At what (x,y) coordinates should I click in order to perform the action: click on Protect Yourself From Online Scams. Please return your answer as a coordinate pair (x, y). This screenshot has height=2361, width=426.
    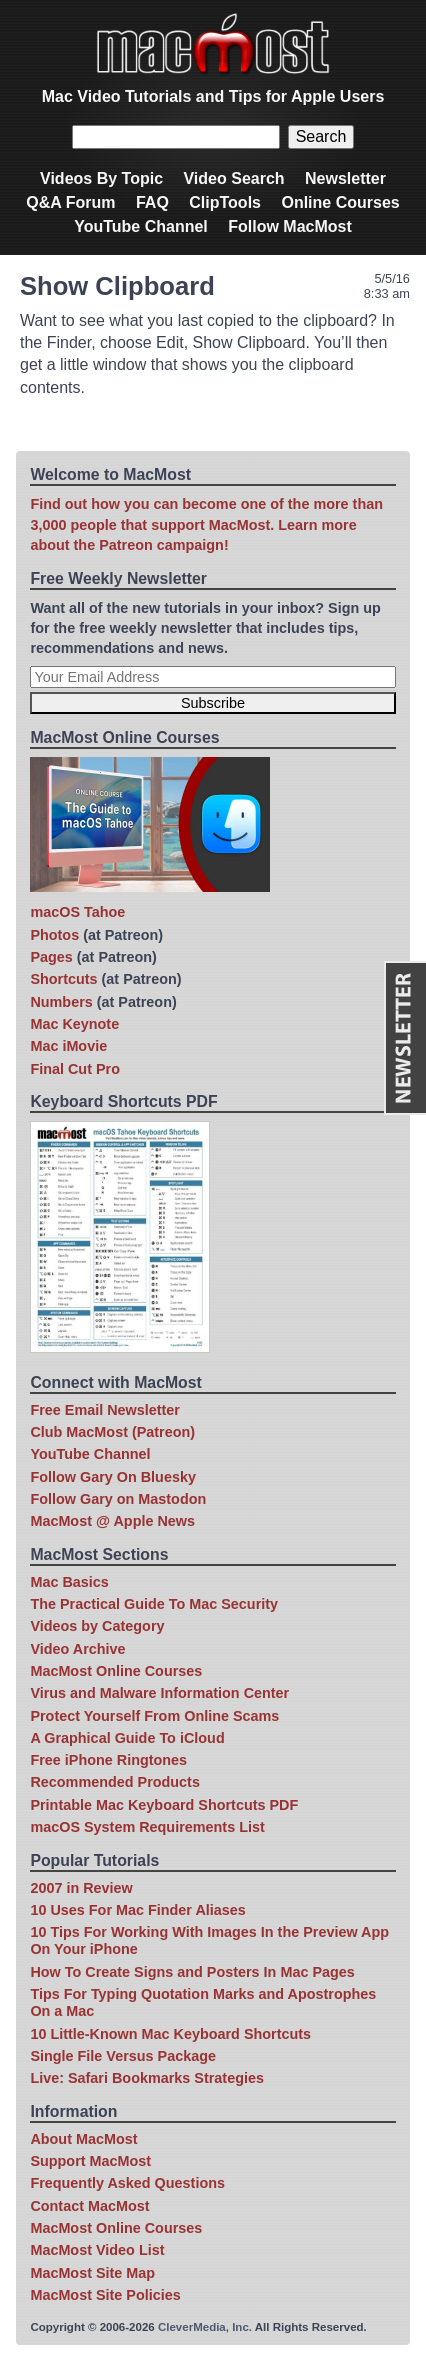
    Looking at the image, I should click on (154, 1716).